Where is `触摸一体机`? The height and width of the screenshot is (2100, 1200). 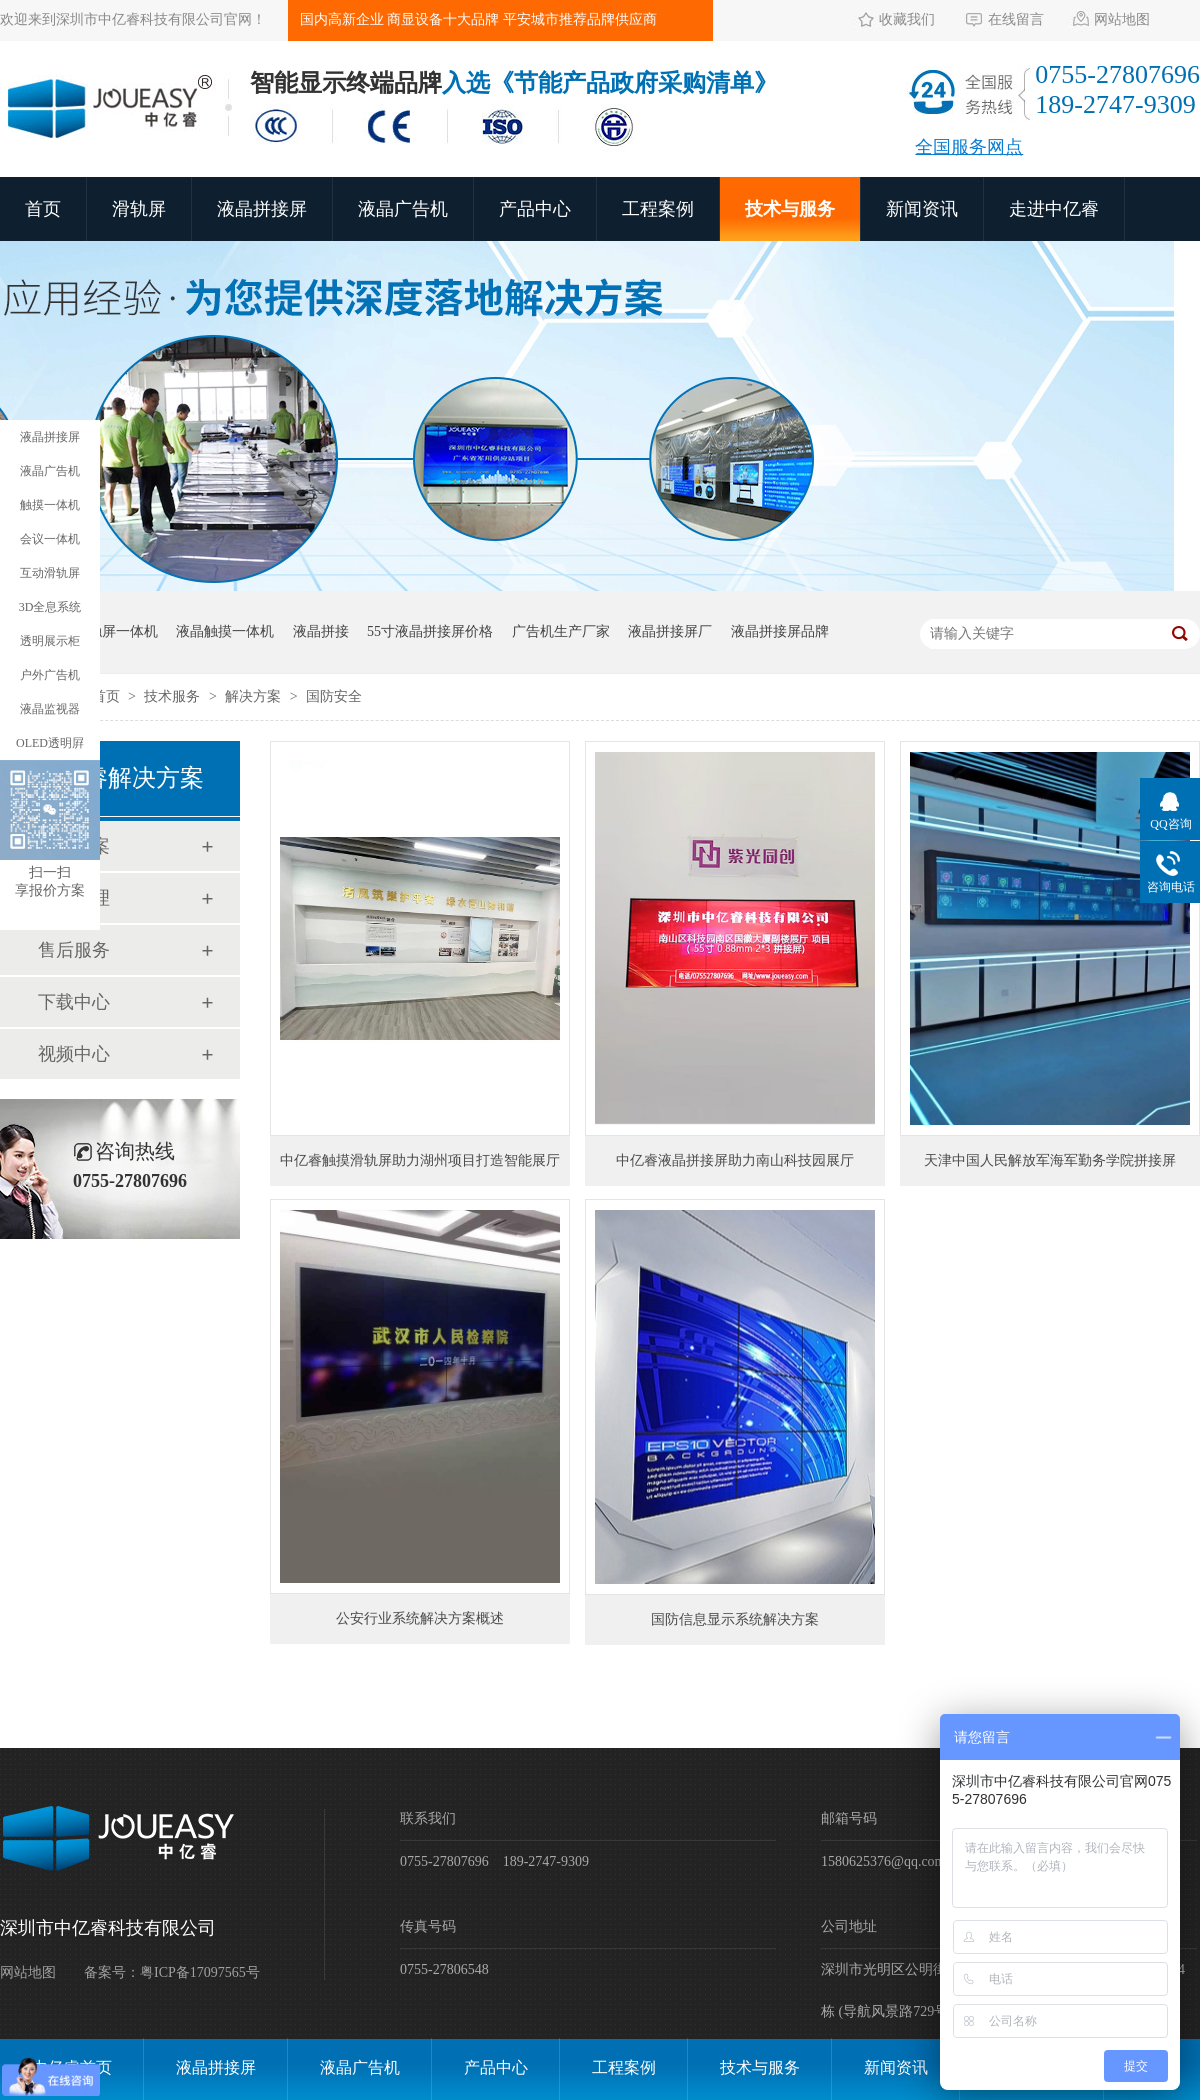
触摸一体机 is located at coordinates (50, 505).